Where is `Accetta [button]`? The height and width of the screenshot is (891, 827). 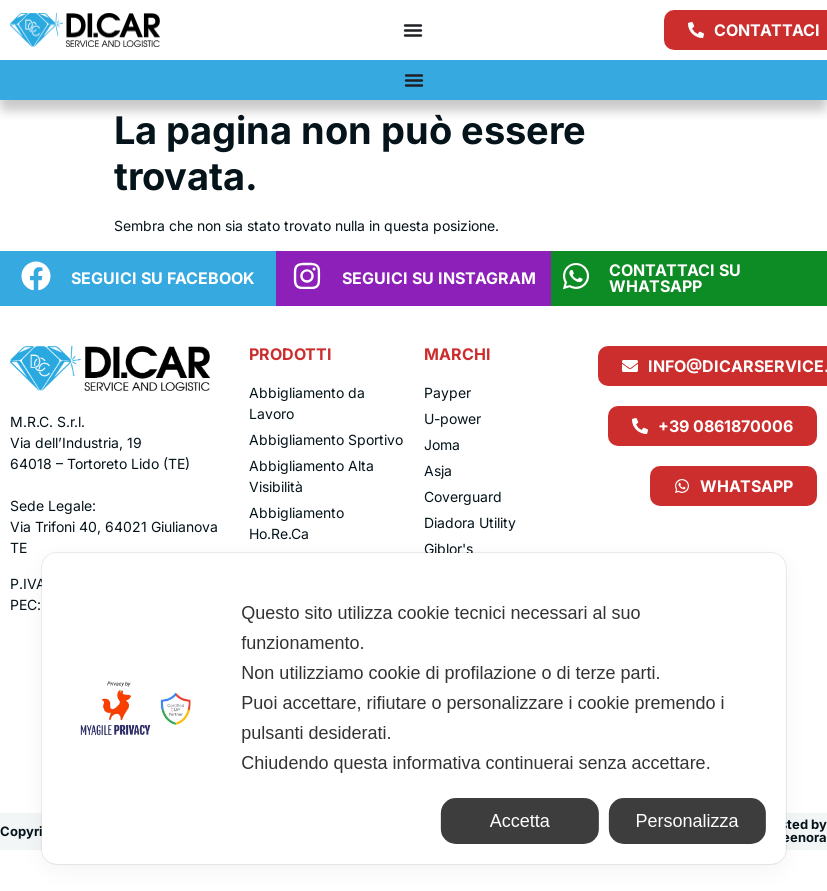
Accetta [button] is located at coordinates (520, 821).